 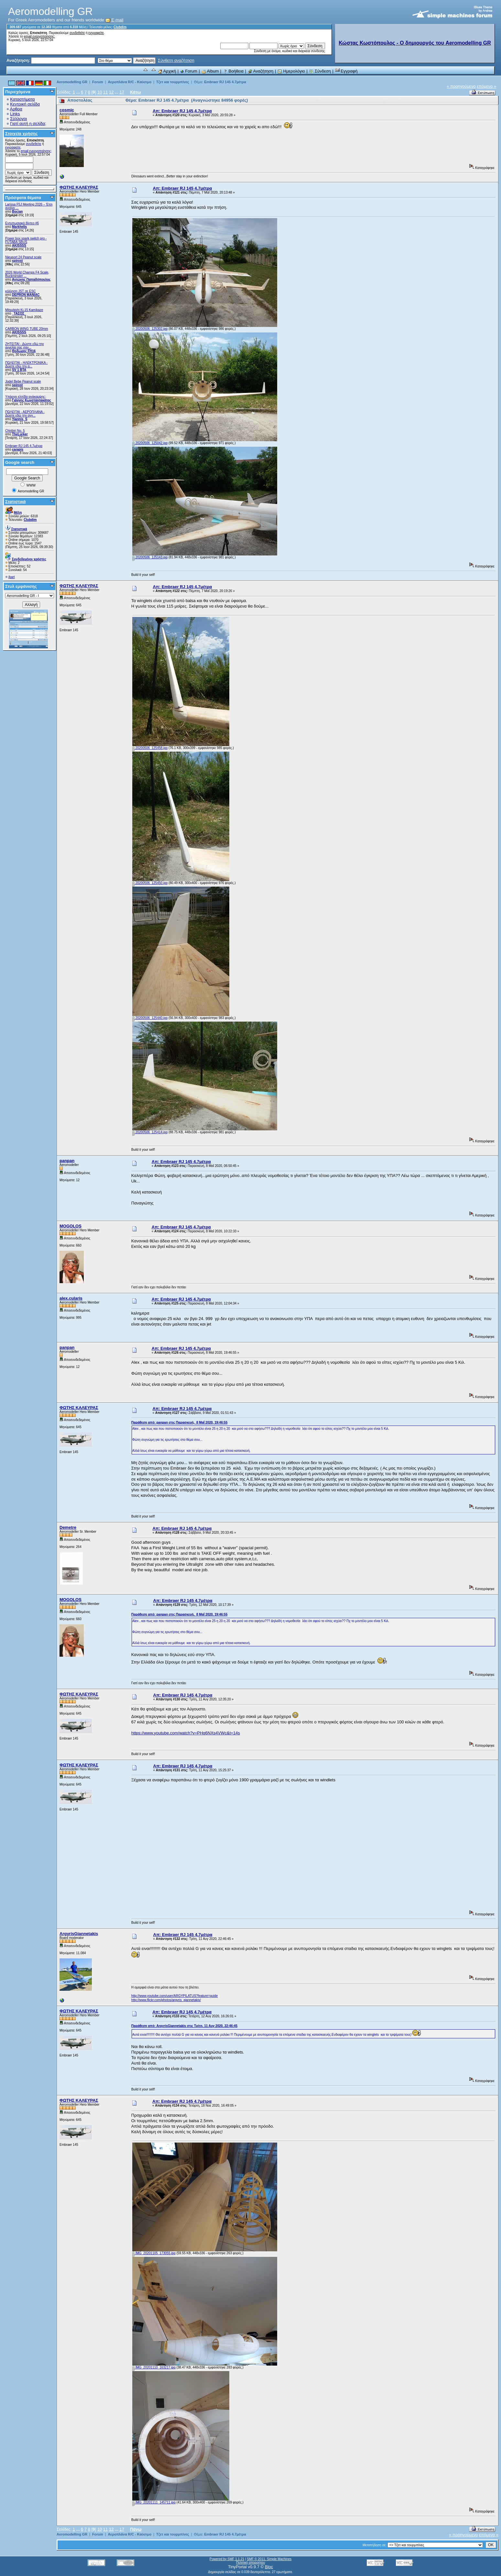 I want to click on 20200506_125042.jpg, so click(x=150, y=443).